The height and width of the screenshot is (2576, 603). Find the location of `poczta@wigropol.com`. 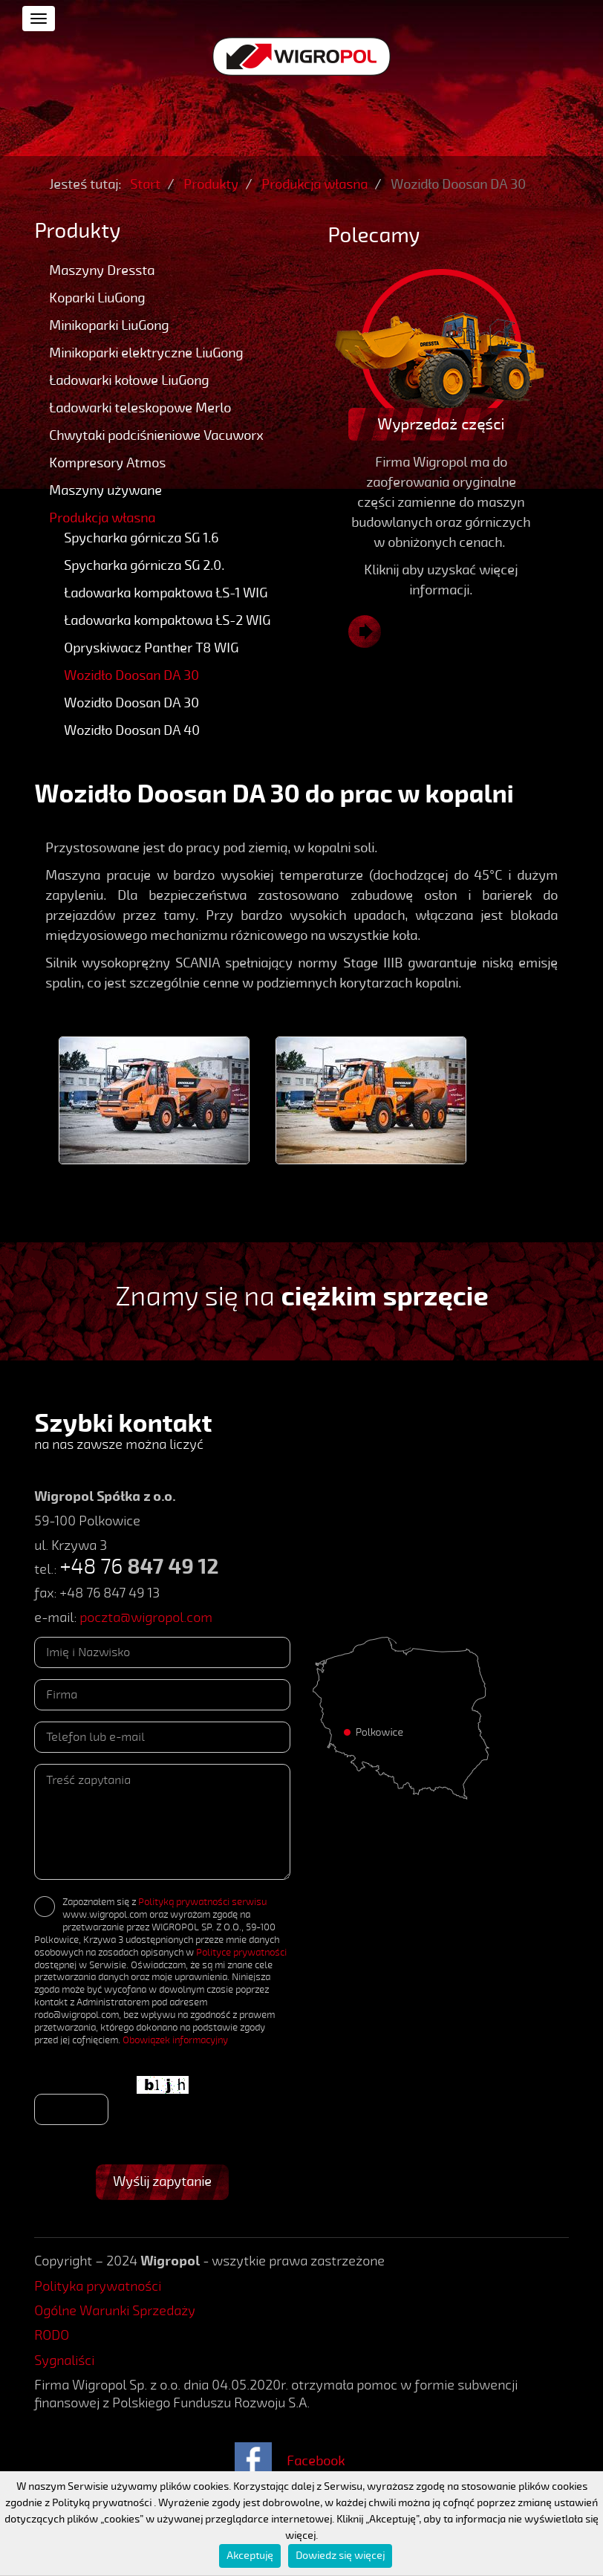

poczta@wigropol.com is located at coordinates (145, 1617).